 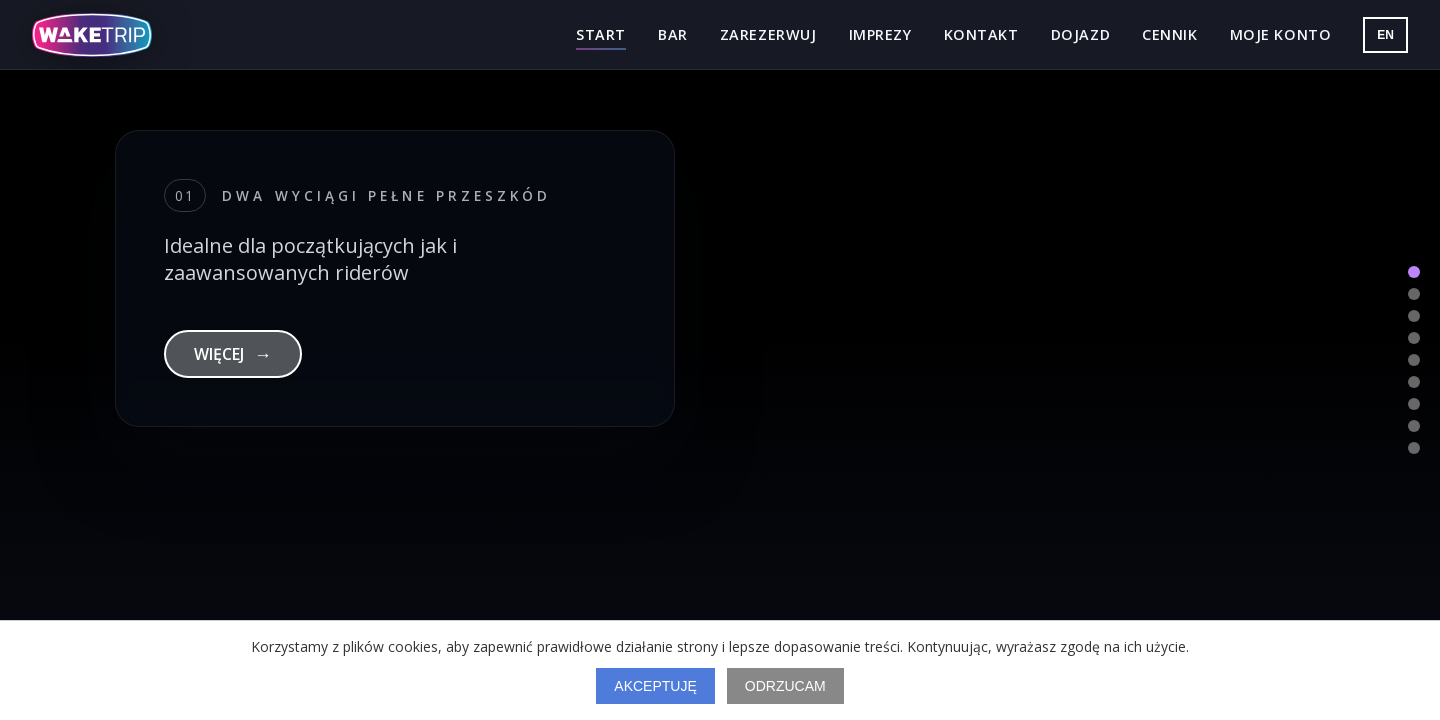 What do you see at coordinates (673, 34) in the screenshot?
I see `Bar` at bounding box center [673, 34].